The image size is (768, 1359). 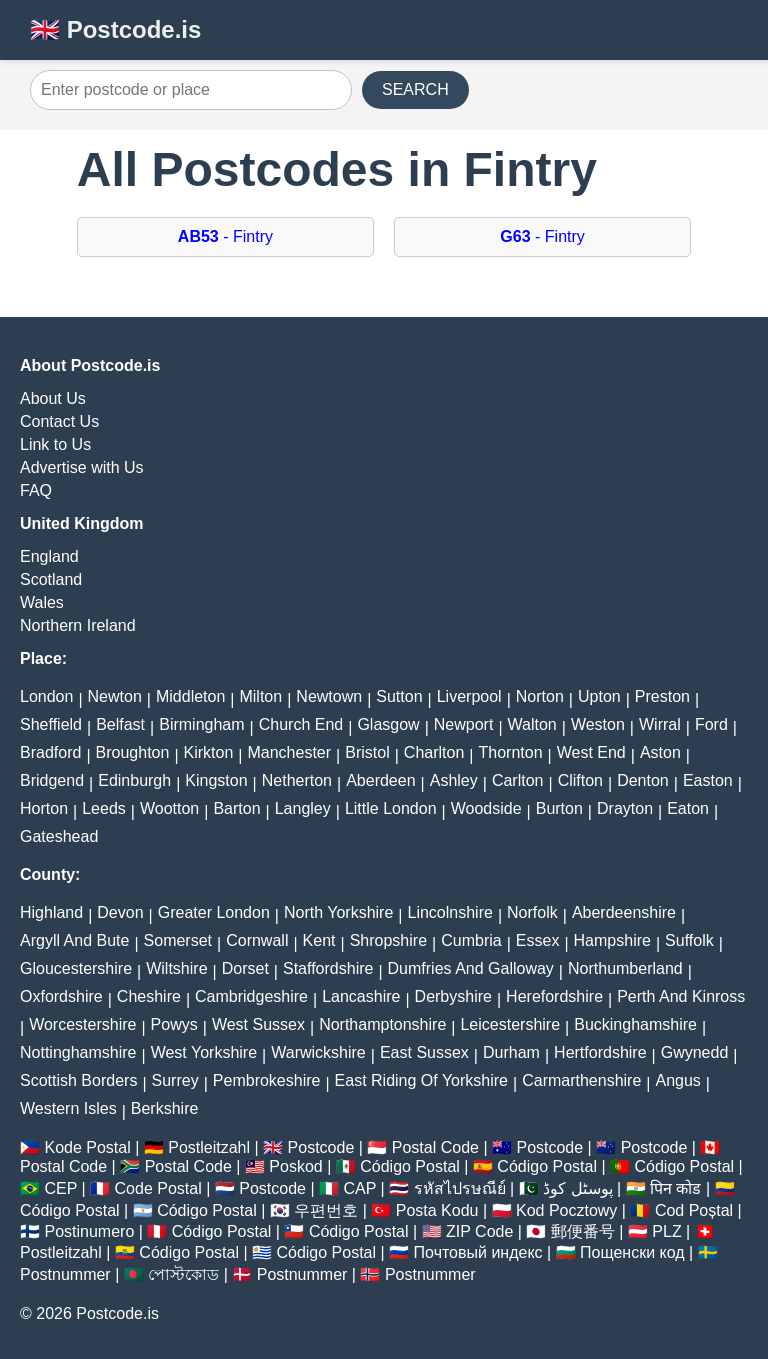 What do you see at coordinates (410, 1166) in the screenshot?
I see `Código Postal` at bounding box center [410, 1166].